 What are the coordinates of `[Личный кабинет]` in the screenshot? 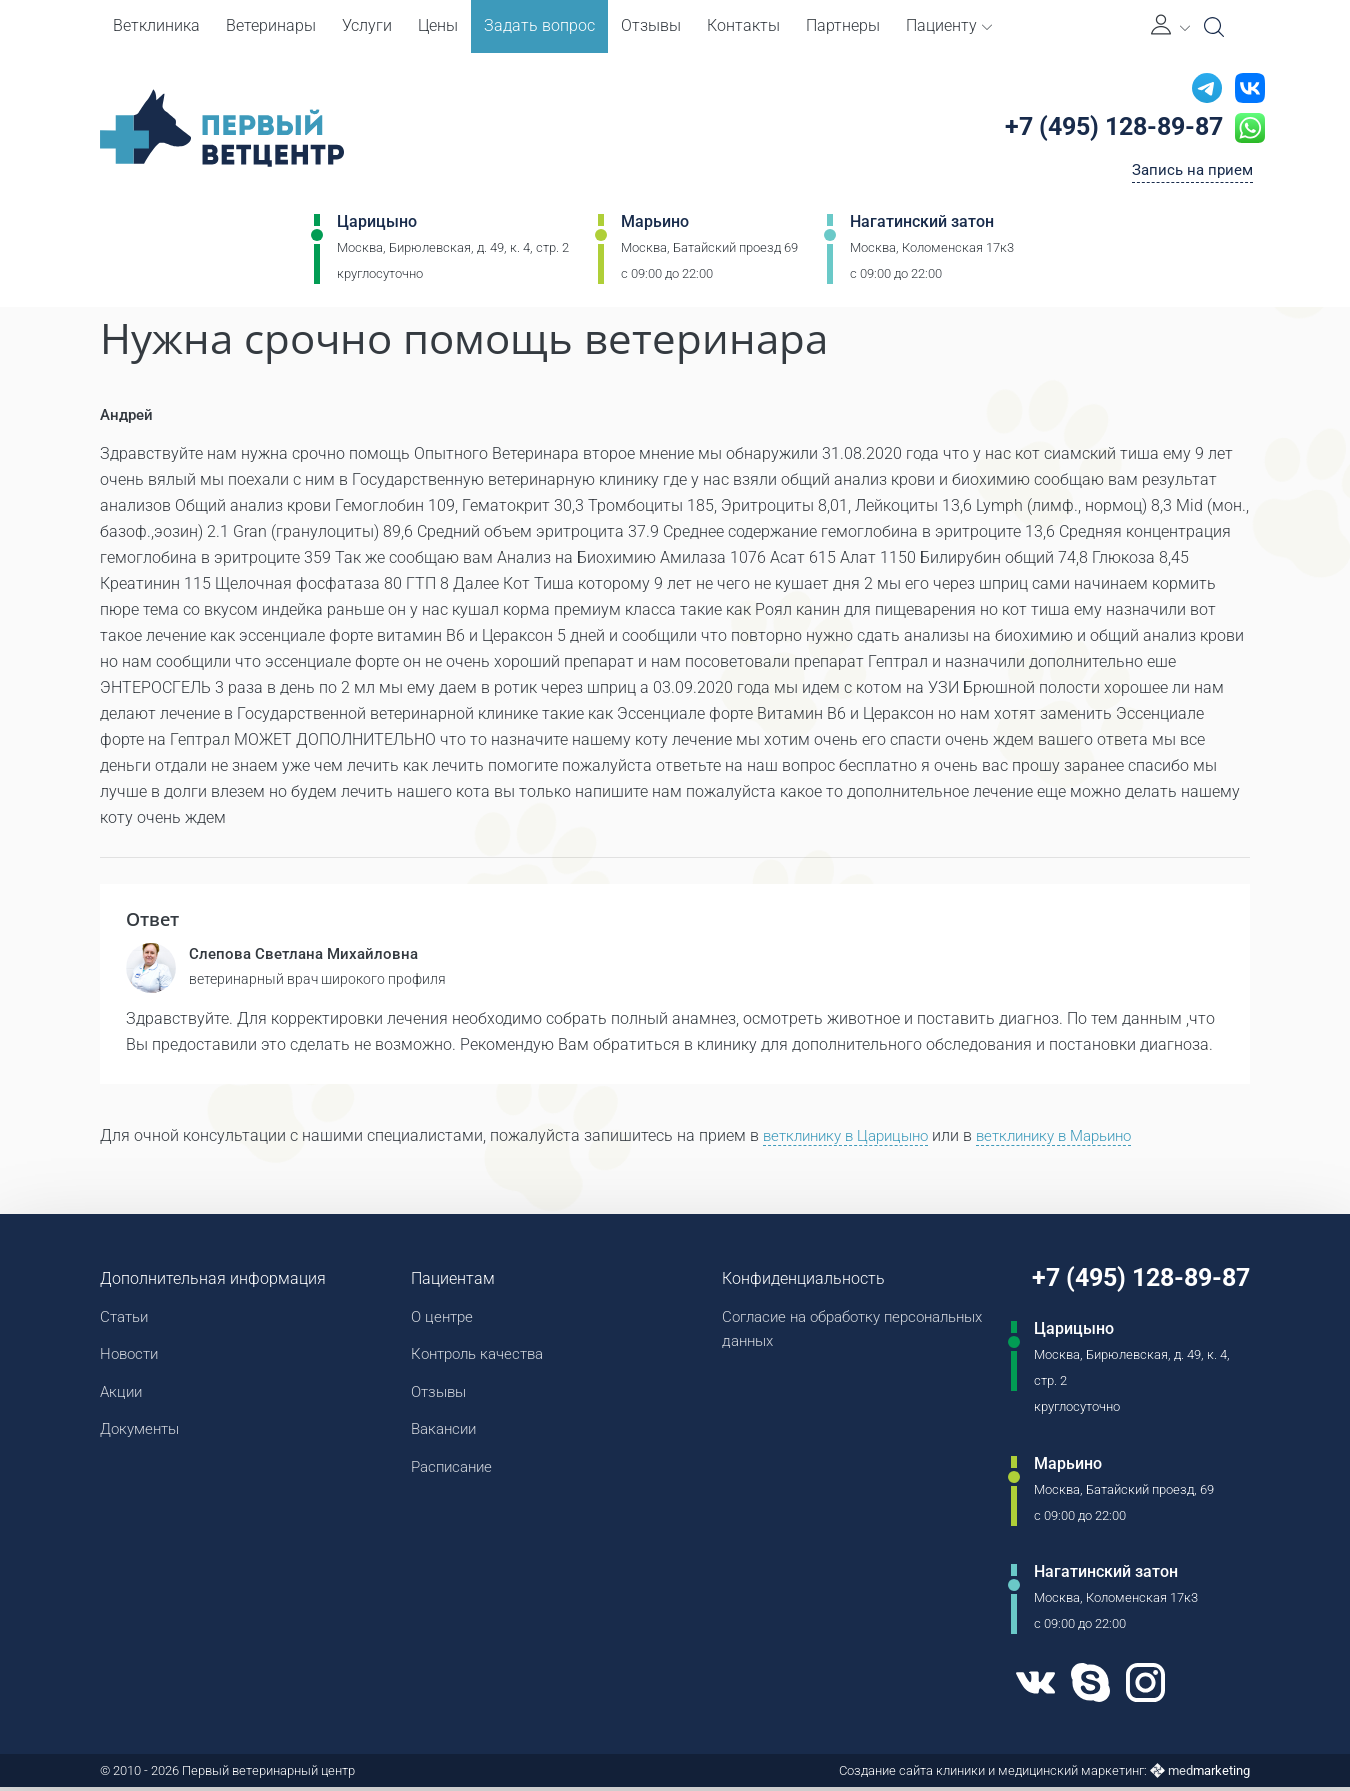 It's located at (1170, 26).